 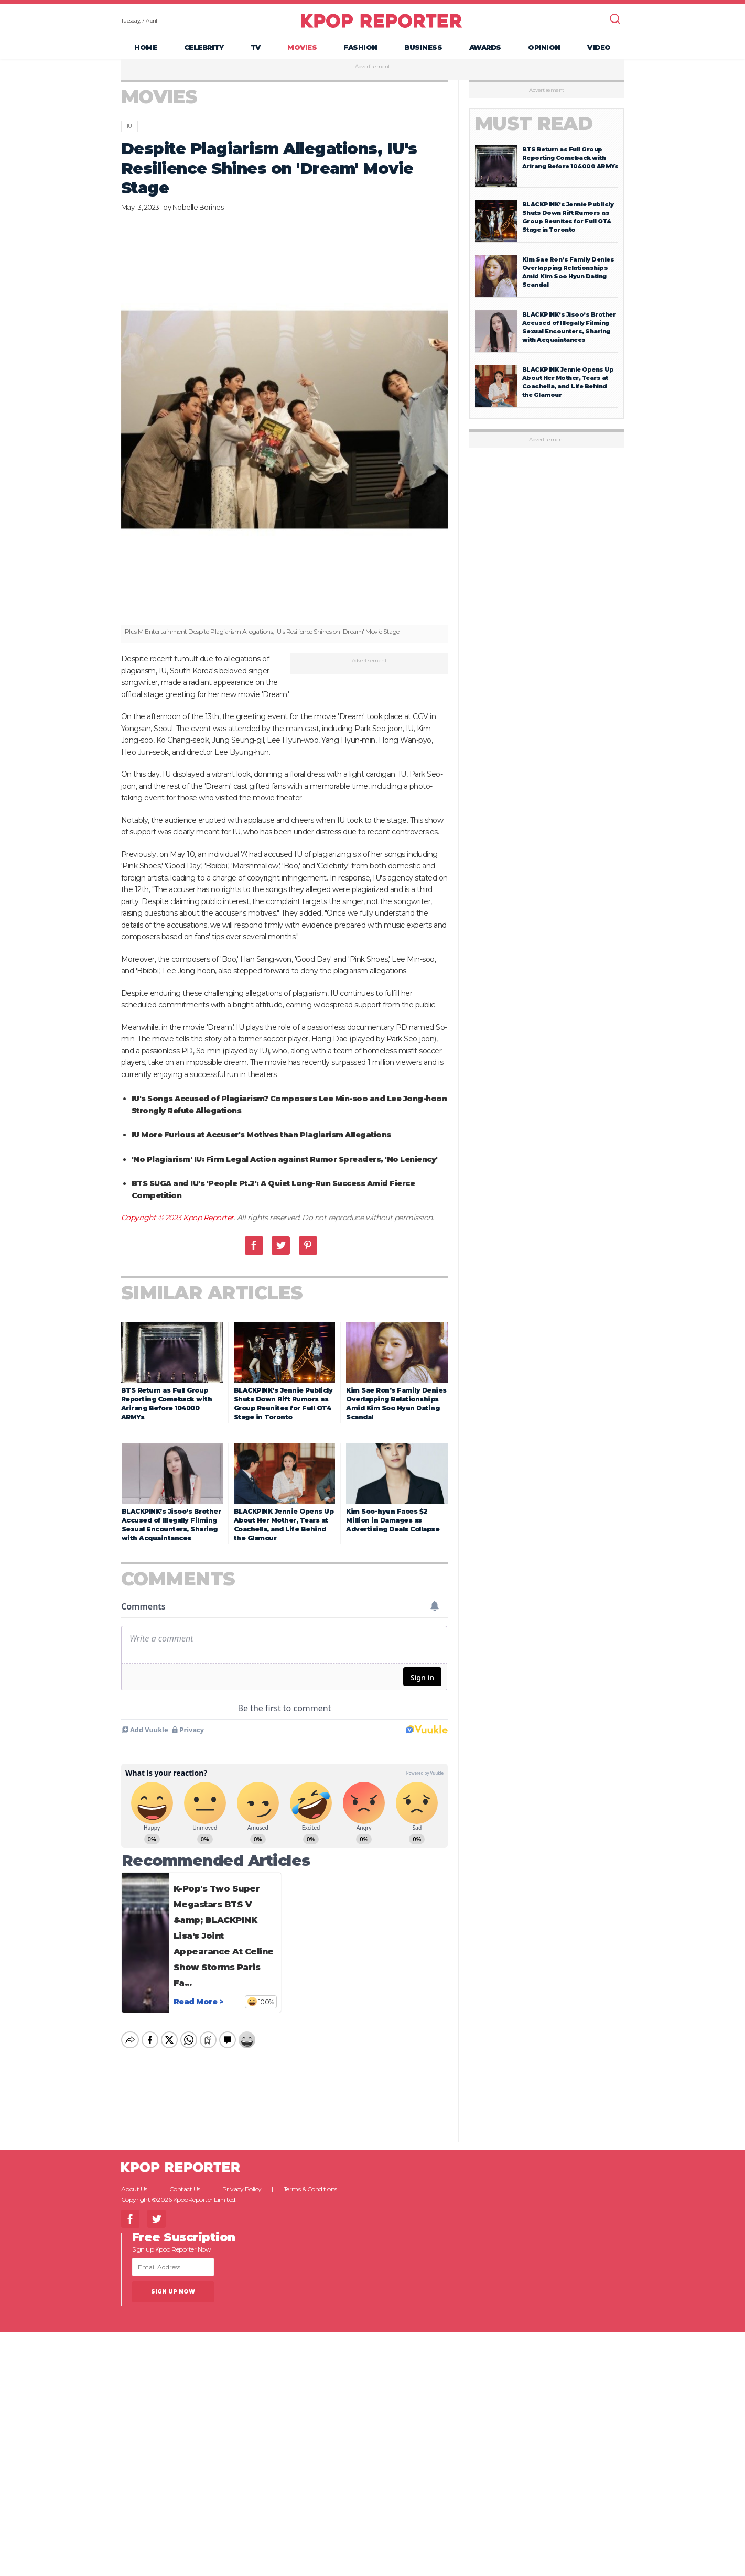 I want to click on Awards, so click(x=485, y=50).